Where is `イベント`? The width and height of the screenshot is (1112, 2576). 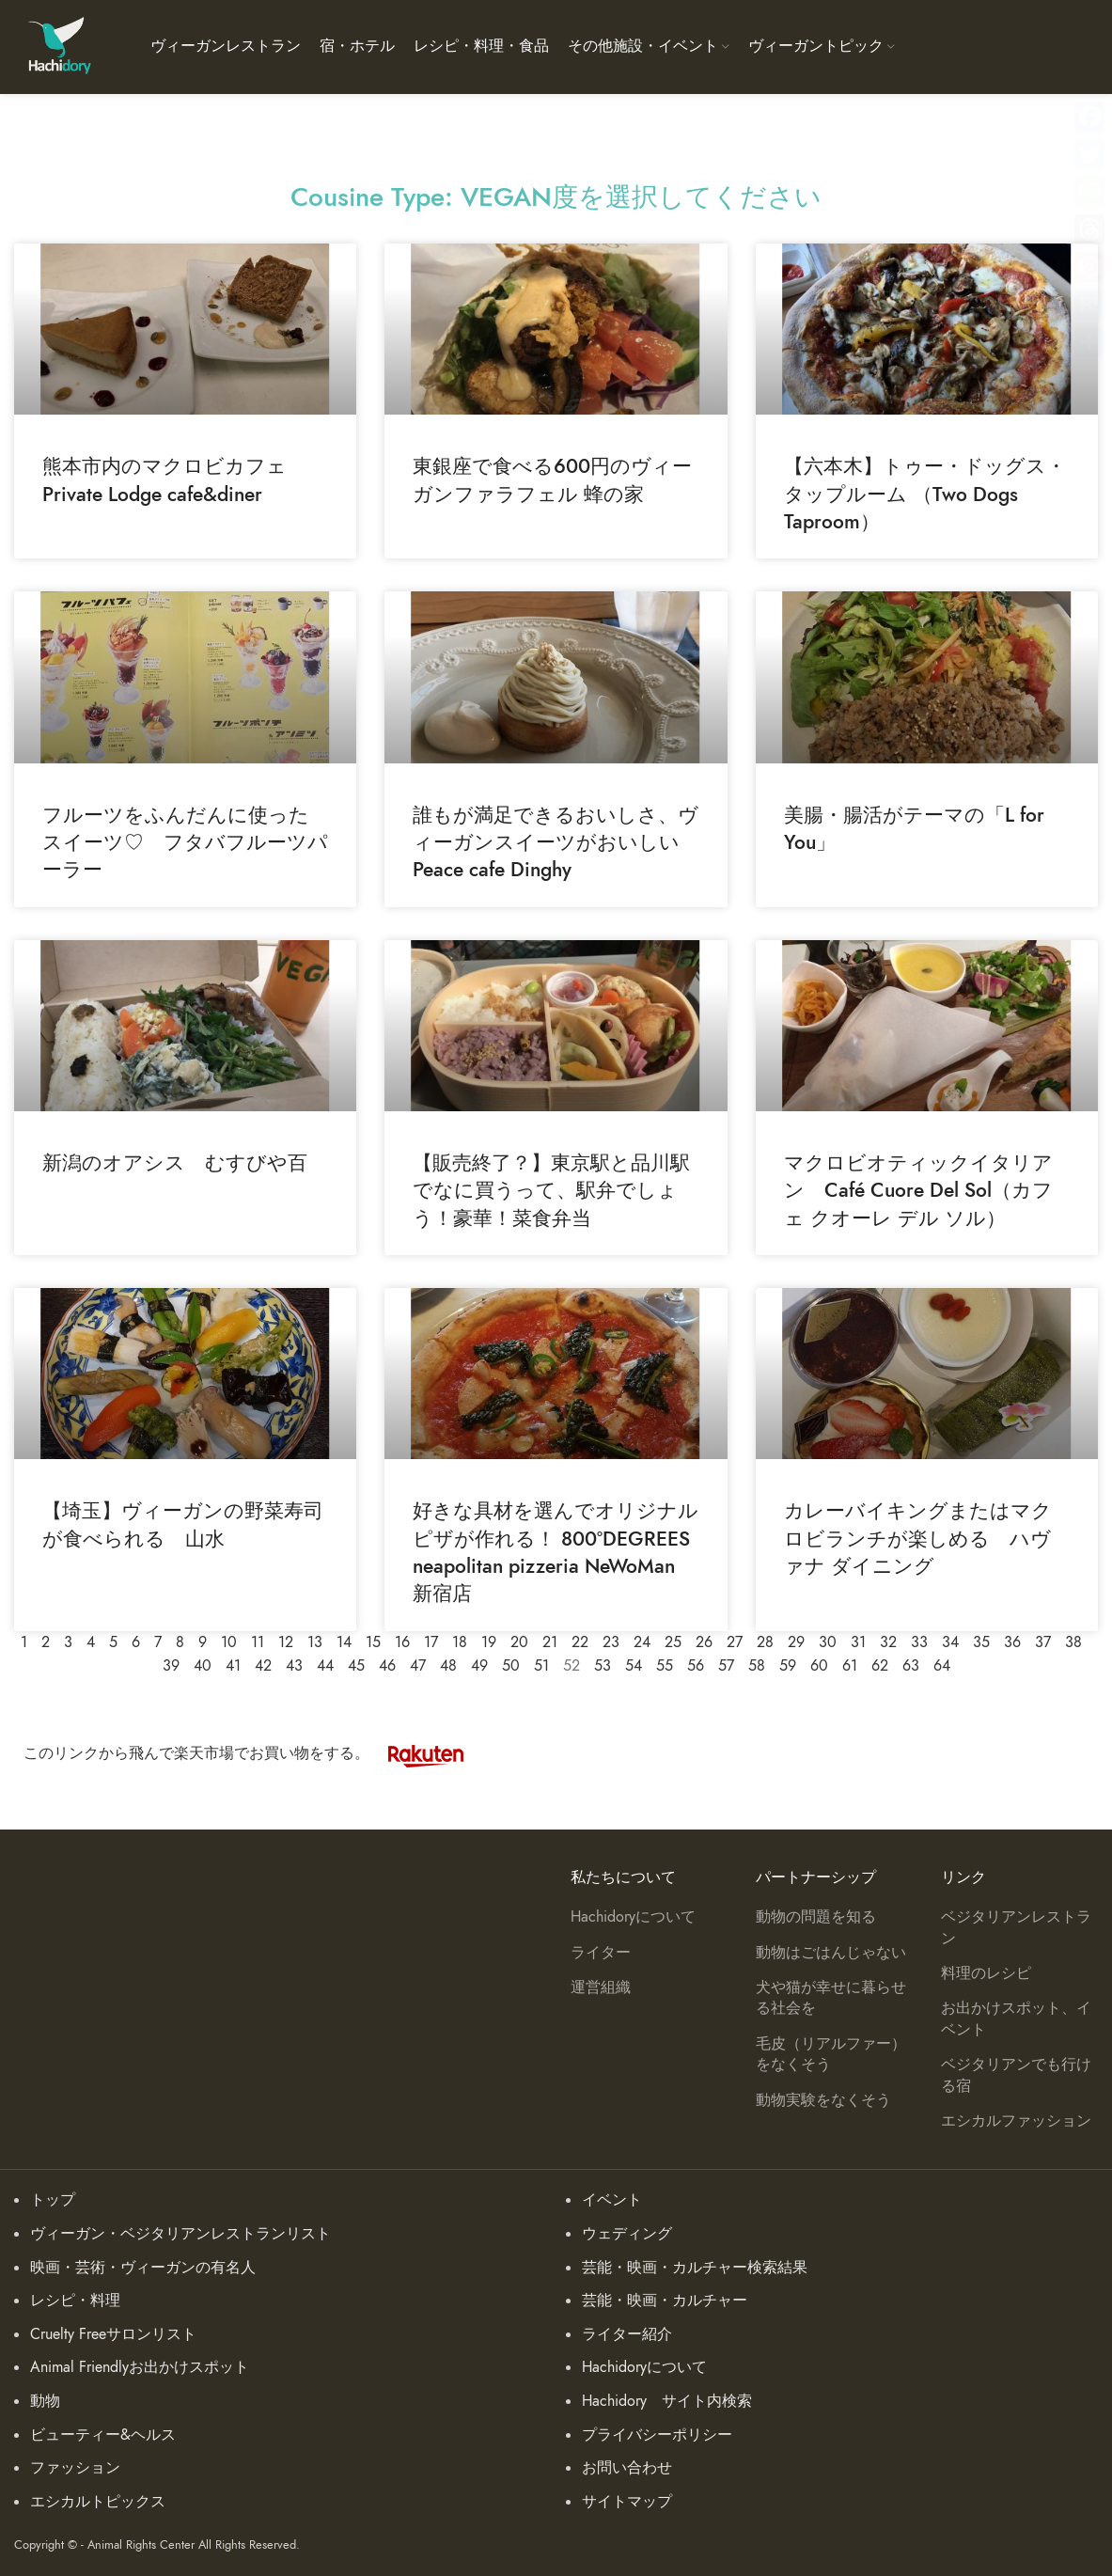 イベント is located at coordinates (612, 2200).